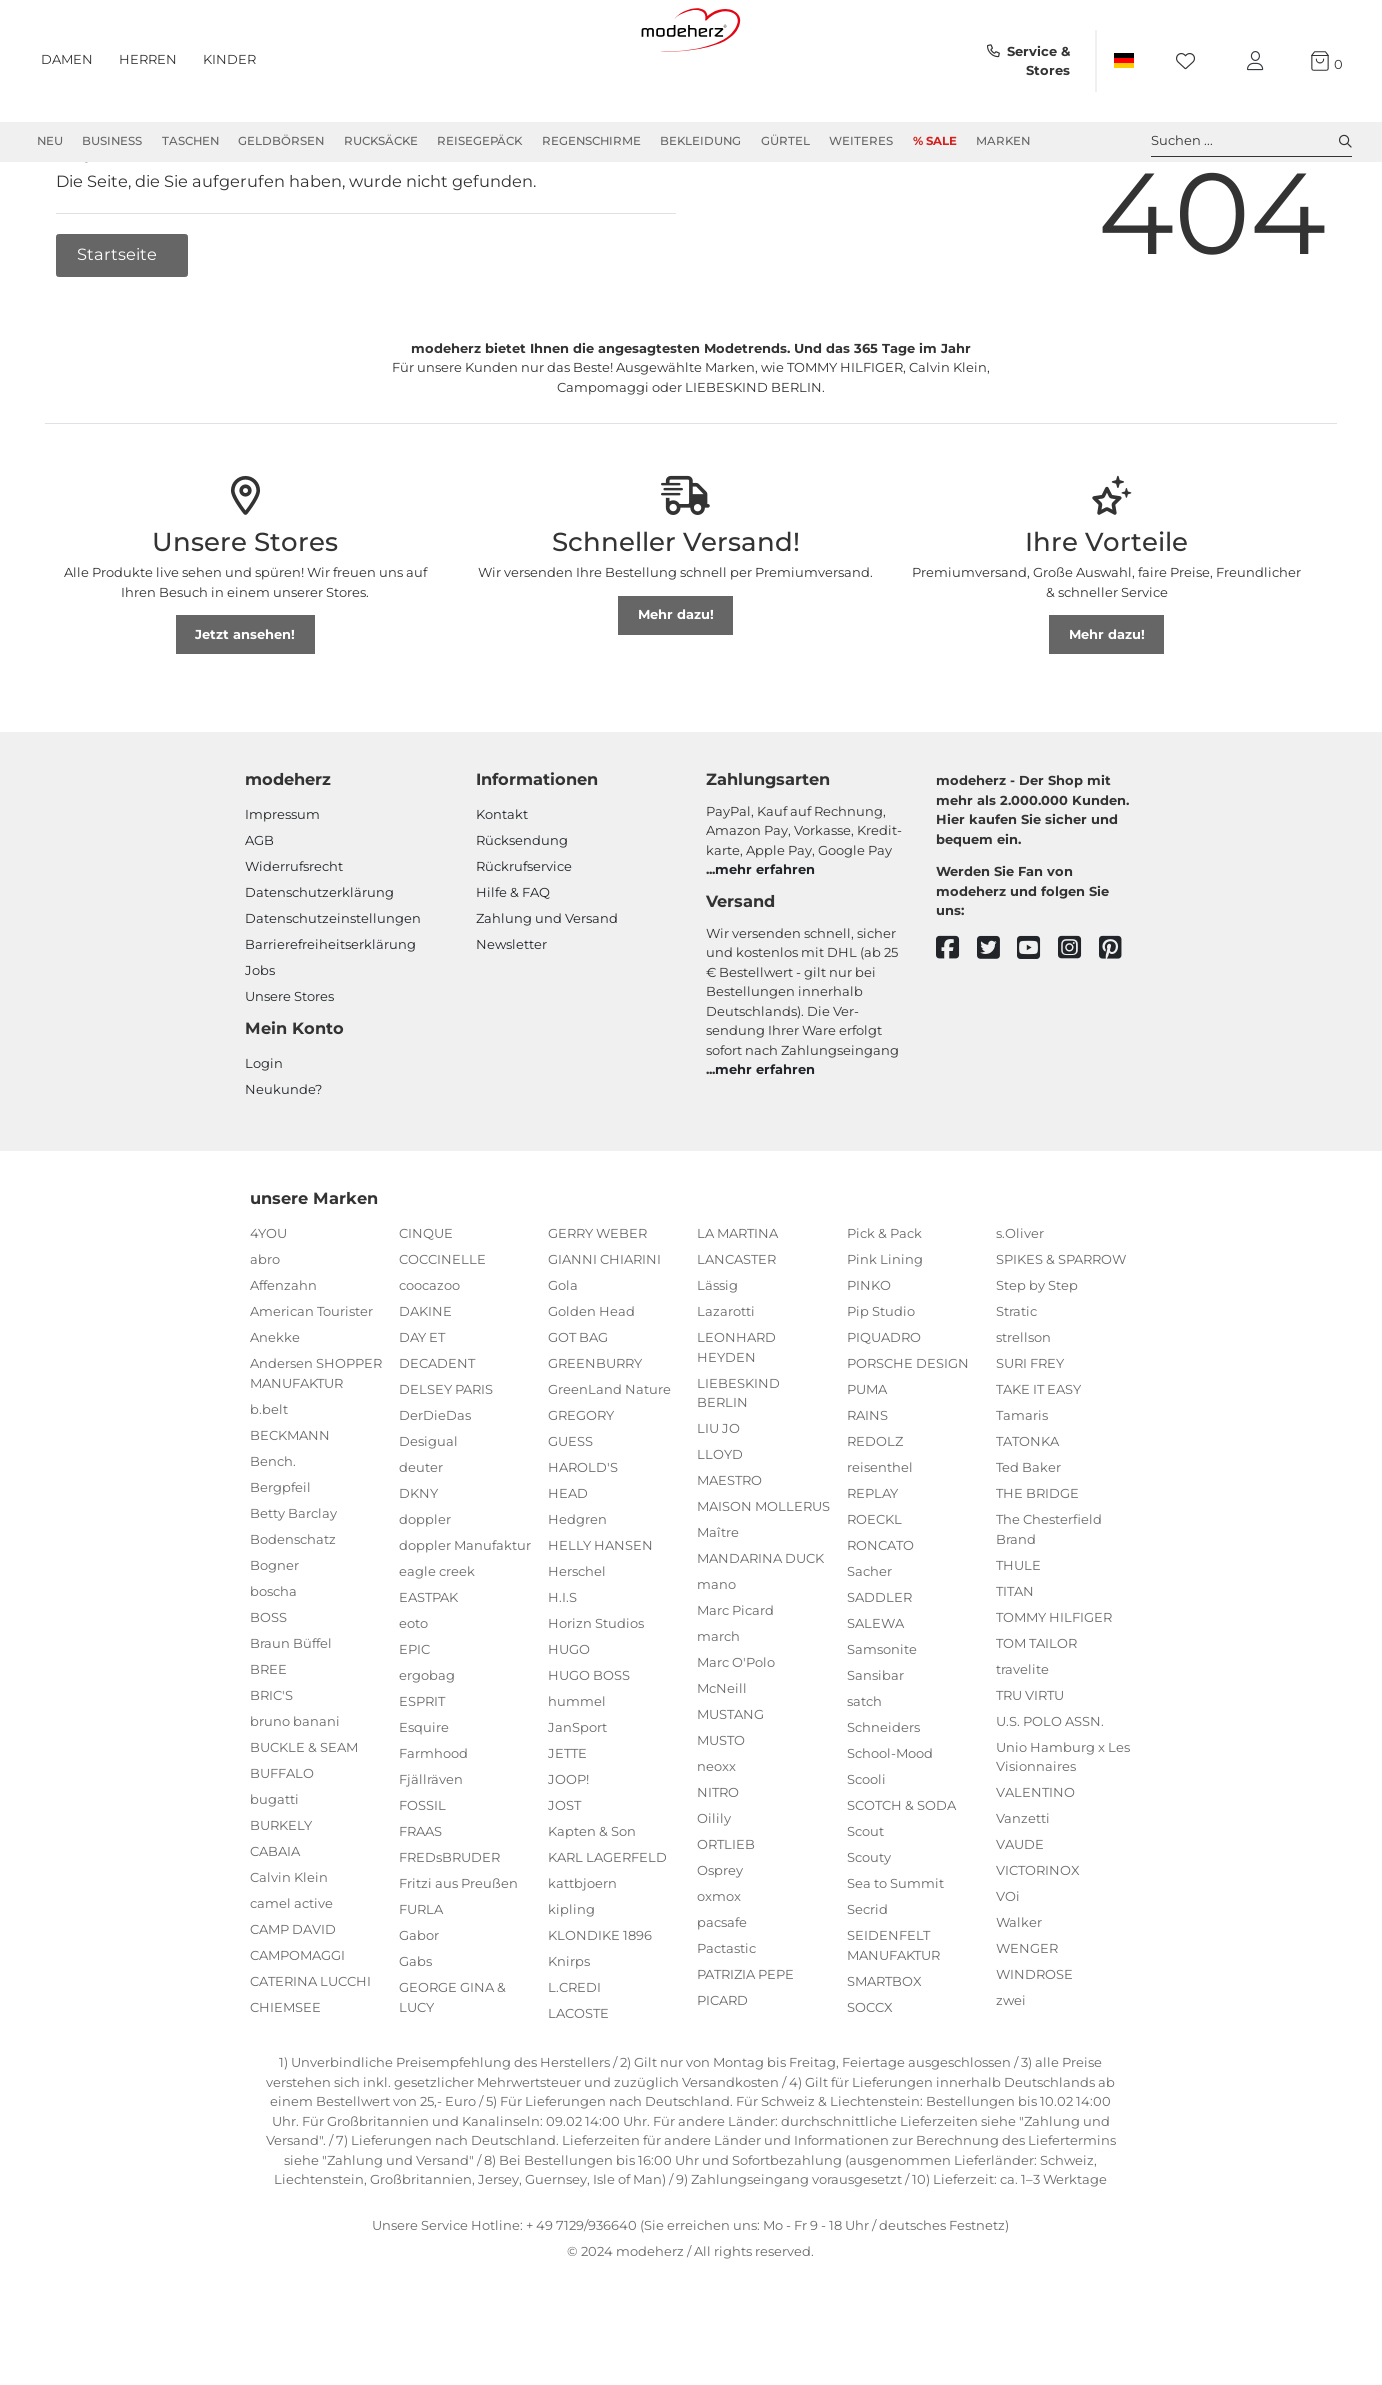 This screenshot has height=2385, width=1382. Describe the element at coordinates (861, 141) in the screenshot. I see `Weiteres` at that location.